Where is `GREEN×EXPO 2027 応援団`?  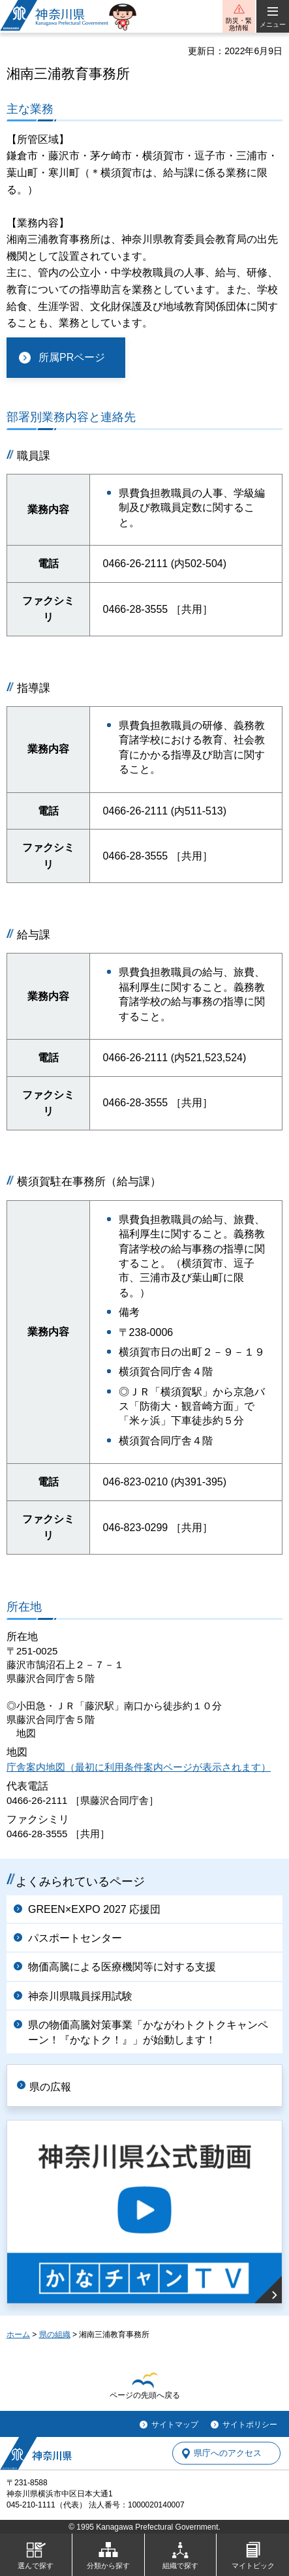
GREEN×EXPO 2027 応援団 is located at coordinates (94, 1909).